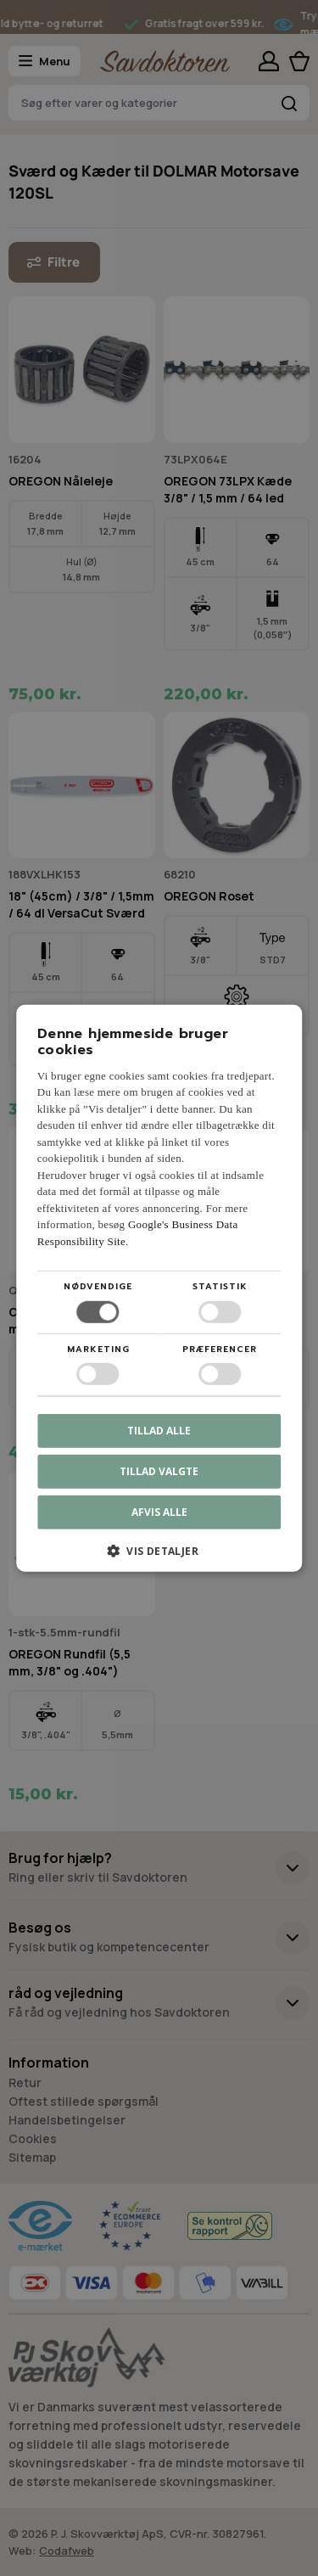 Image resolution: width=318 pixels, height=2576 pixels. Describe the element at coordinates (159, 1557) in the screenshot. I see `[button]` at that location.